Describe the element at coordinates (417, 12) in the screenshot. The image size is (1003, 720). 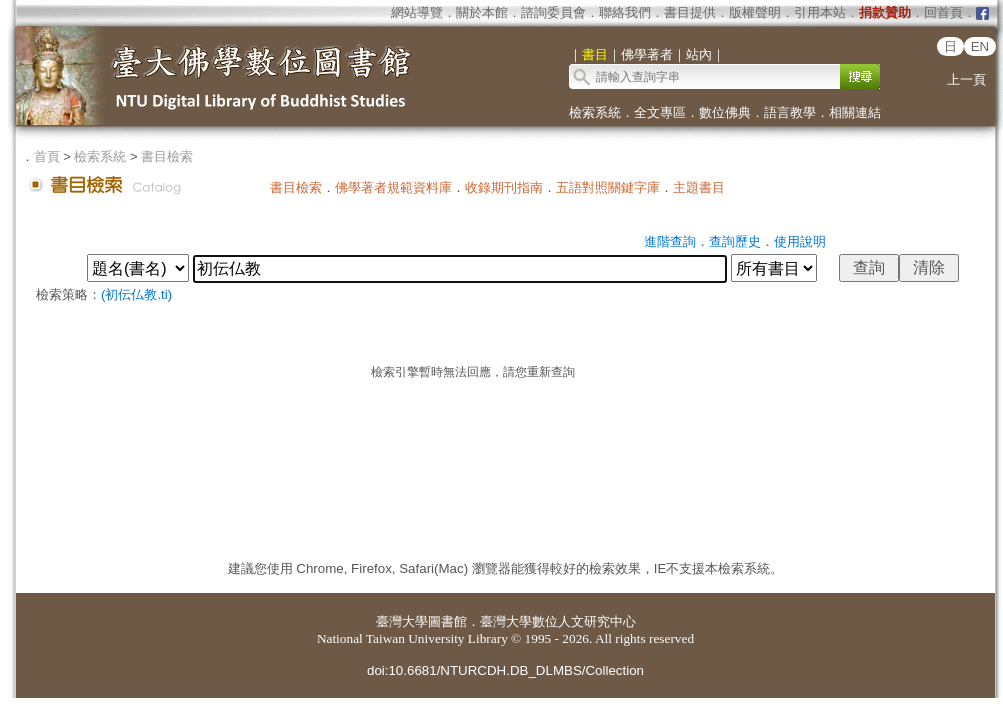
I see `網站導覽` at that location.